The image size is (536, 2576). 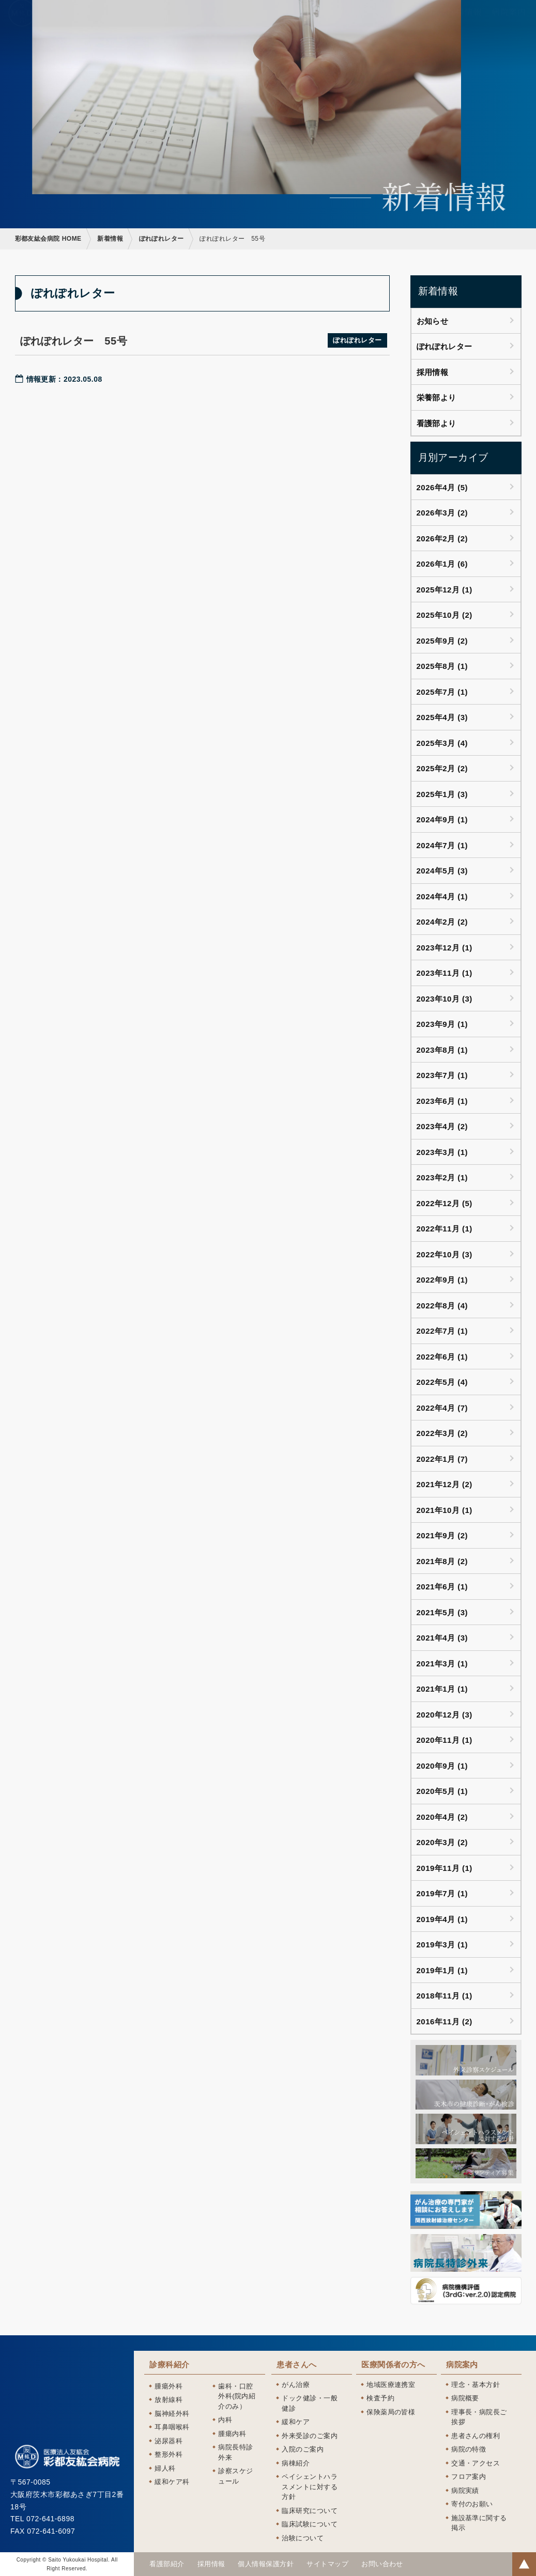 What do you see at coordinates (442, 1663) in the screenshot?
I see `2021年3月 (1)` at bounding box center [442, 1663].